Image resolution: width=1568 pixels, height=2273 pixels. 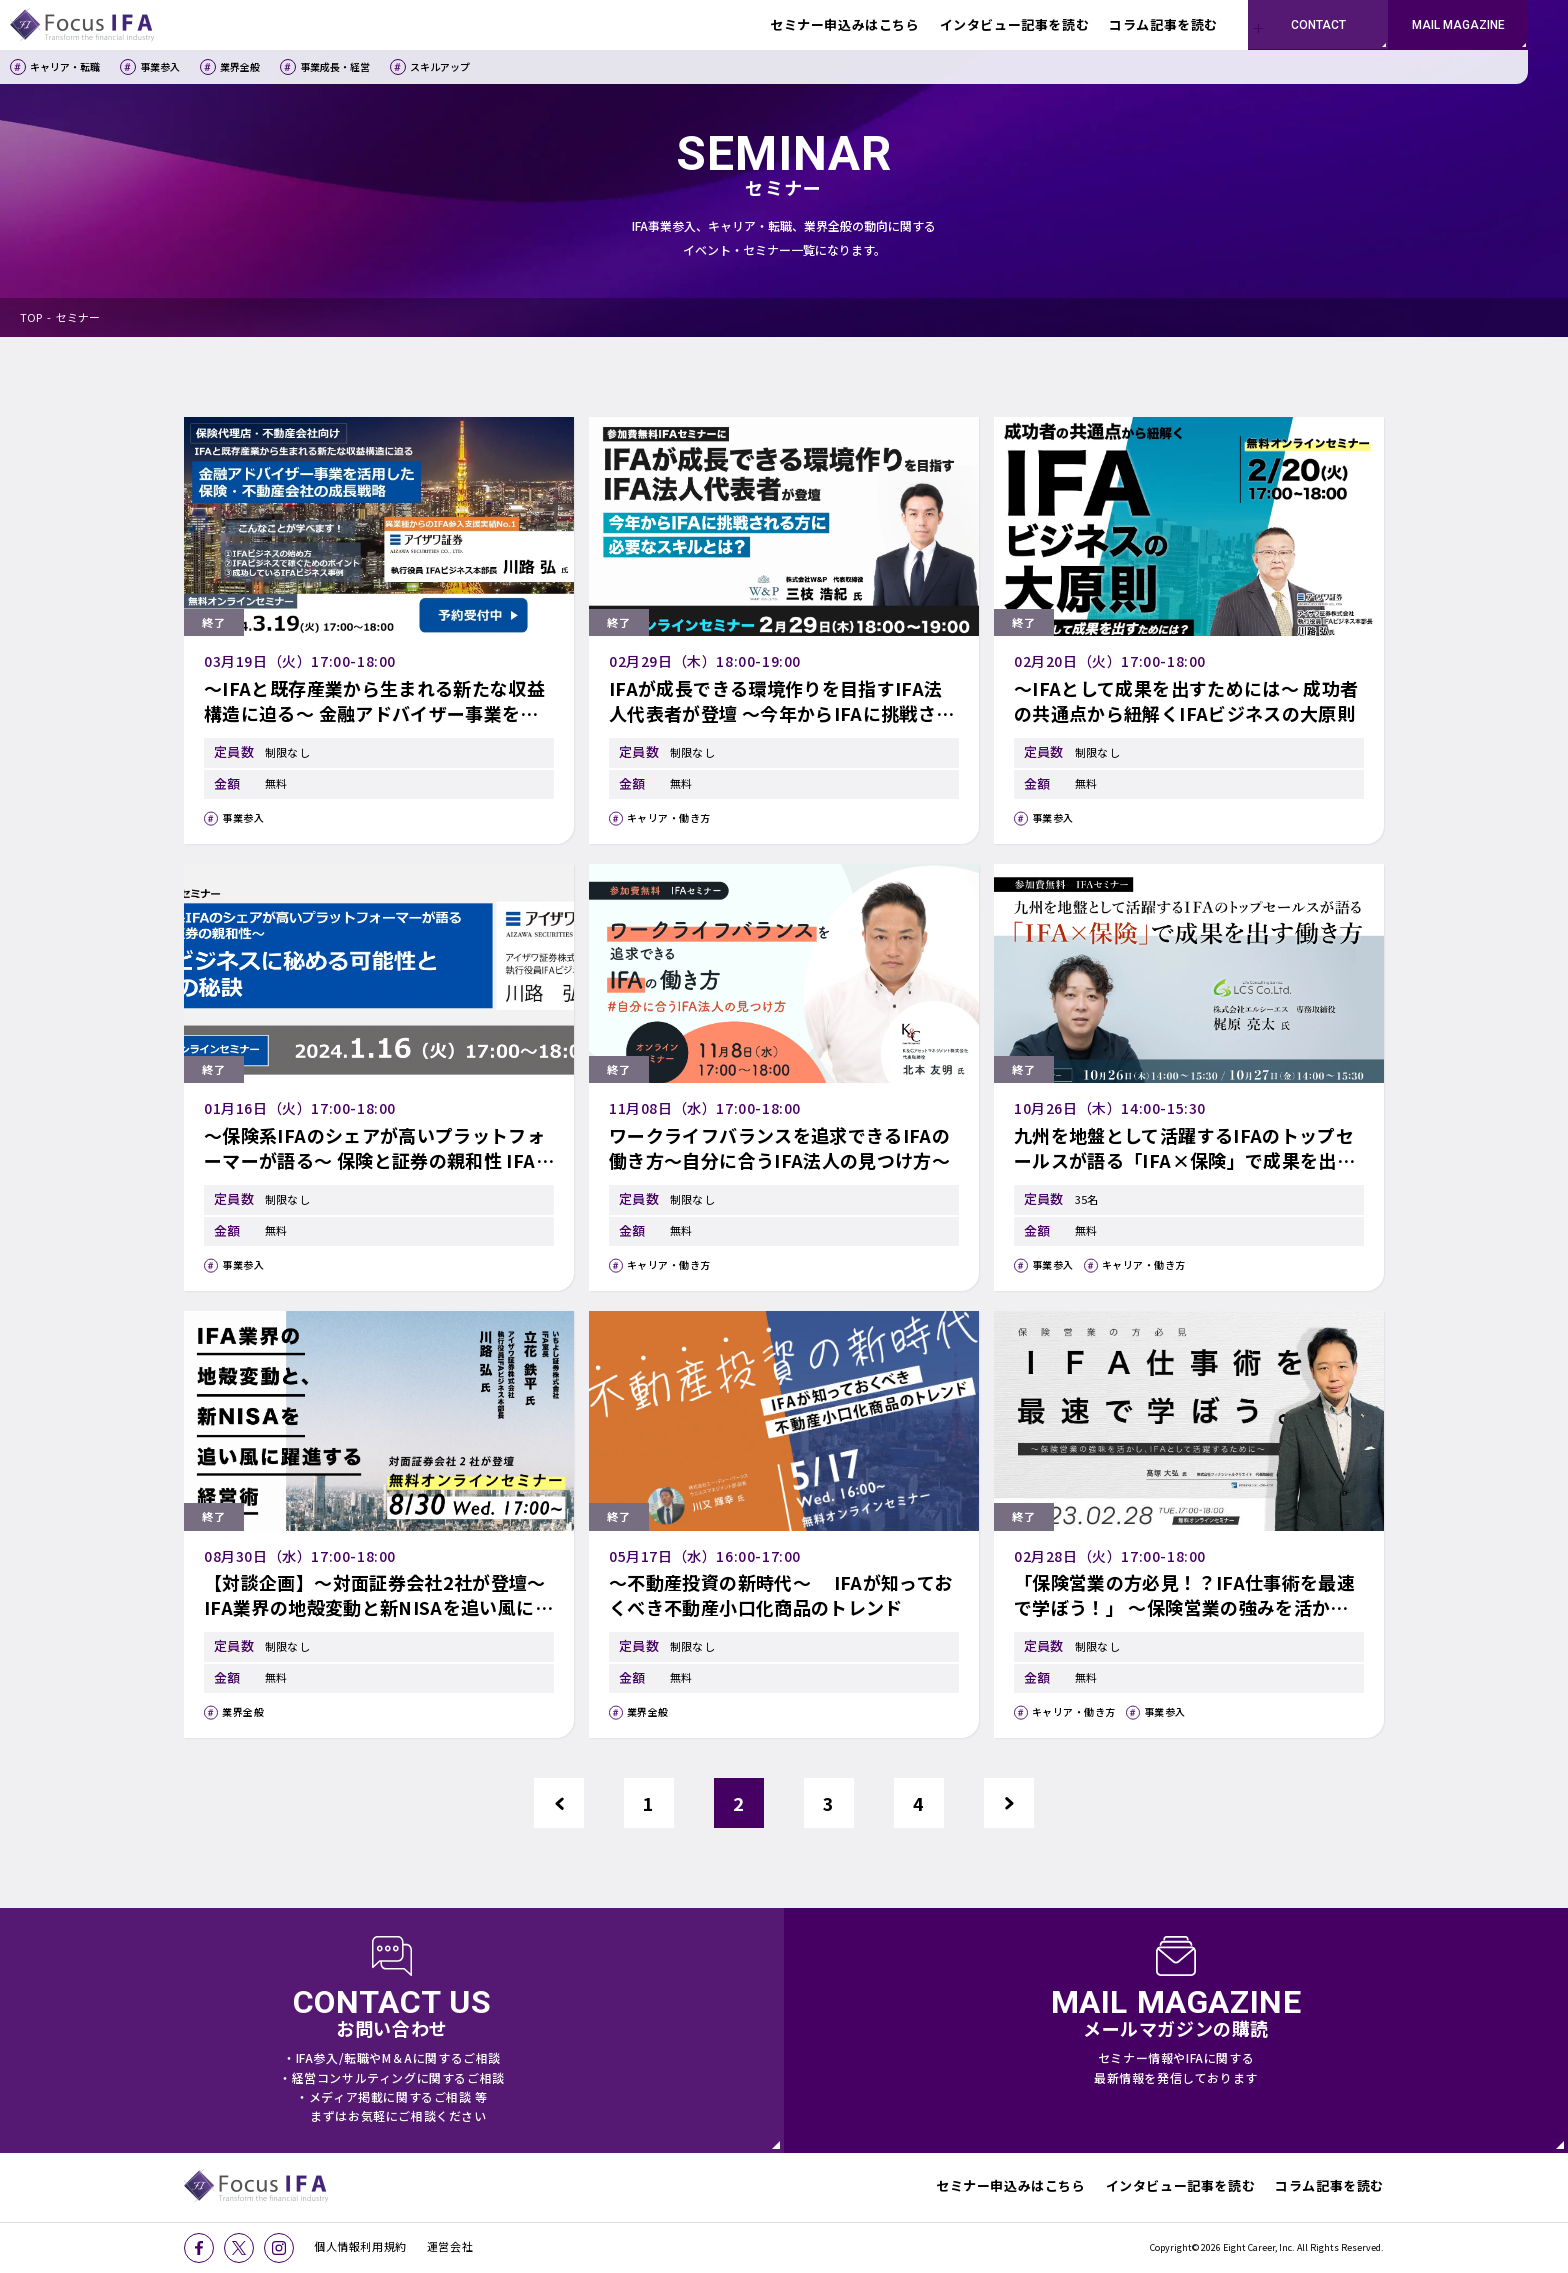 What do you see at coordinates (65, 66) in the screenshot?
I see `キャリア・転職` at bounding box center [65, 66].